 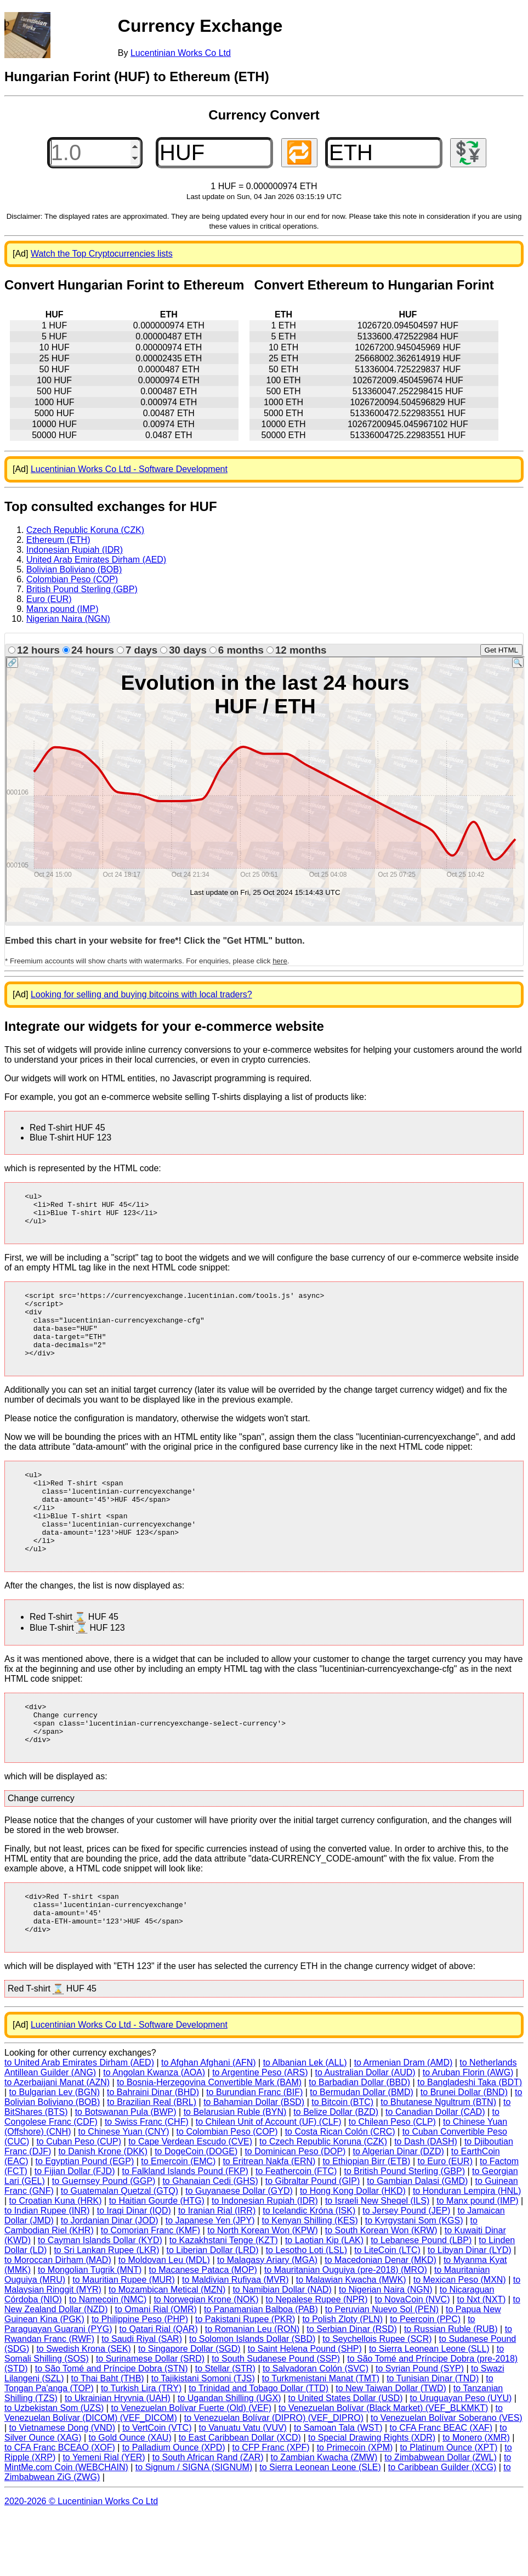 What do you see at coordinates (62, 609) in the screenshot?
I see `Manx pound (IMP)` at bounding box center [62, 609].